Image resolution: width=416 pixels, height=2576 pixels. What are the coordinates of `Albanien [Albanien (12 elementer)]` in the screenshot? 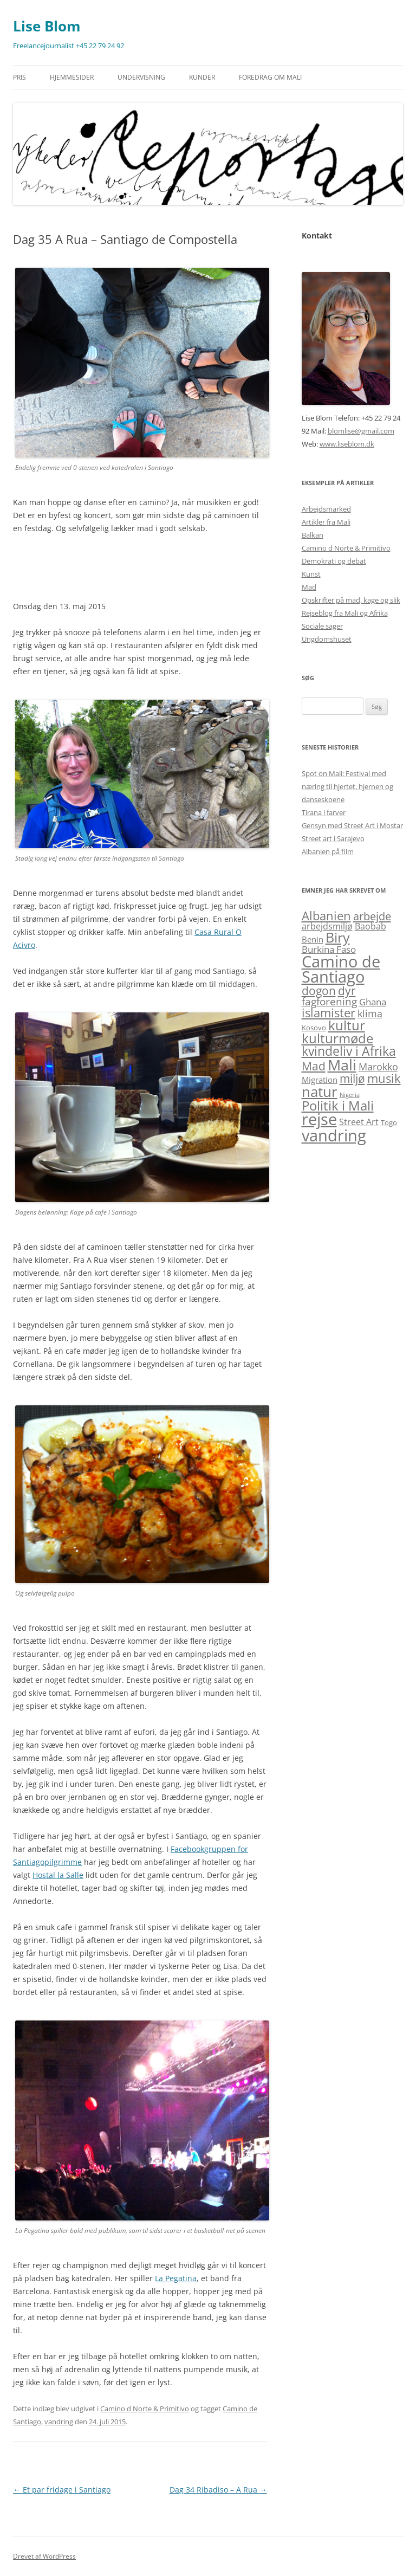 It's located at (326, 916).